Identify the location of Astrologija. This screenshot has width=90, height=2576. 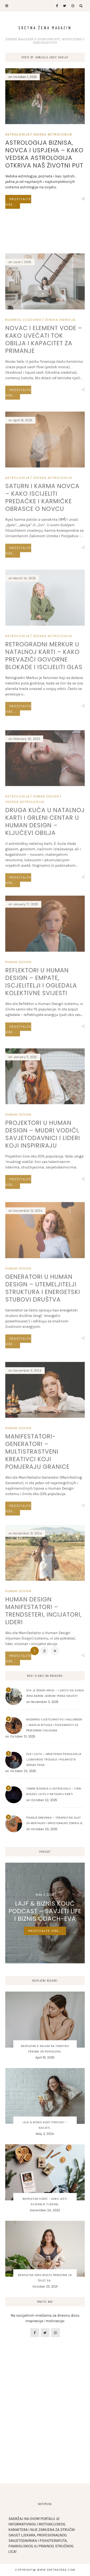
(17, 134).